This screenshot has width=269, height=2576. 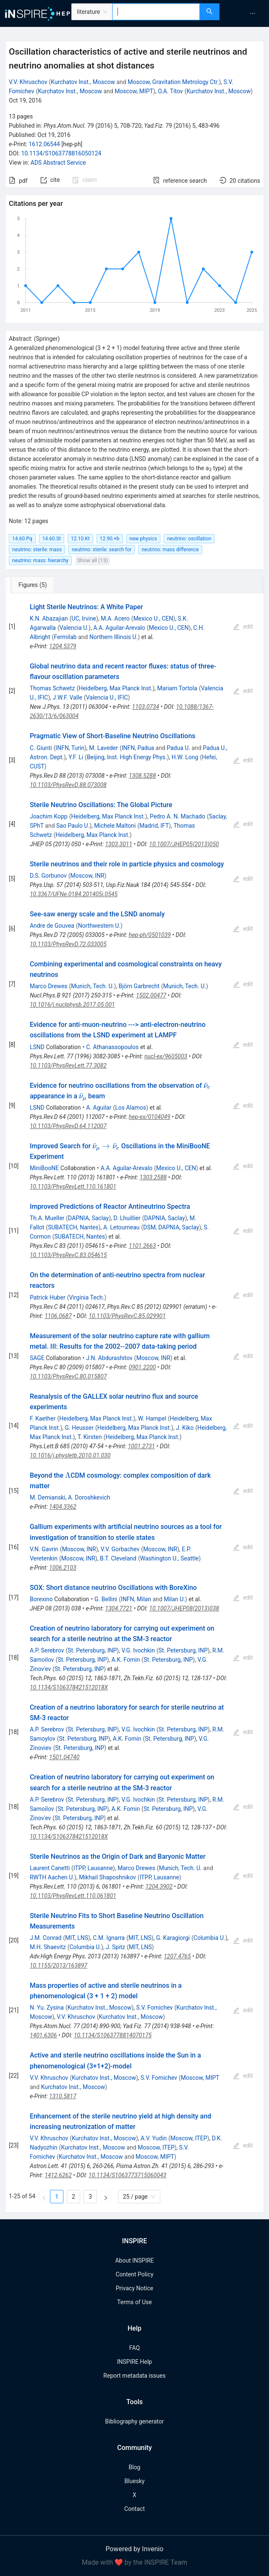 I want to click on Thomas Schwetz, so click(x=52, y=688).